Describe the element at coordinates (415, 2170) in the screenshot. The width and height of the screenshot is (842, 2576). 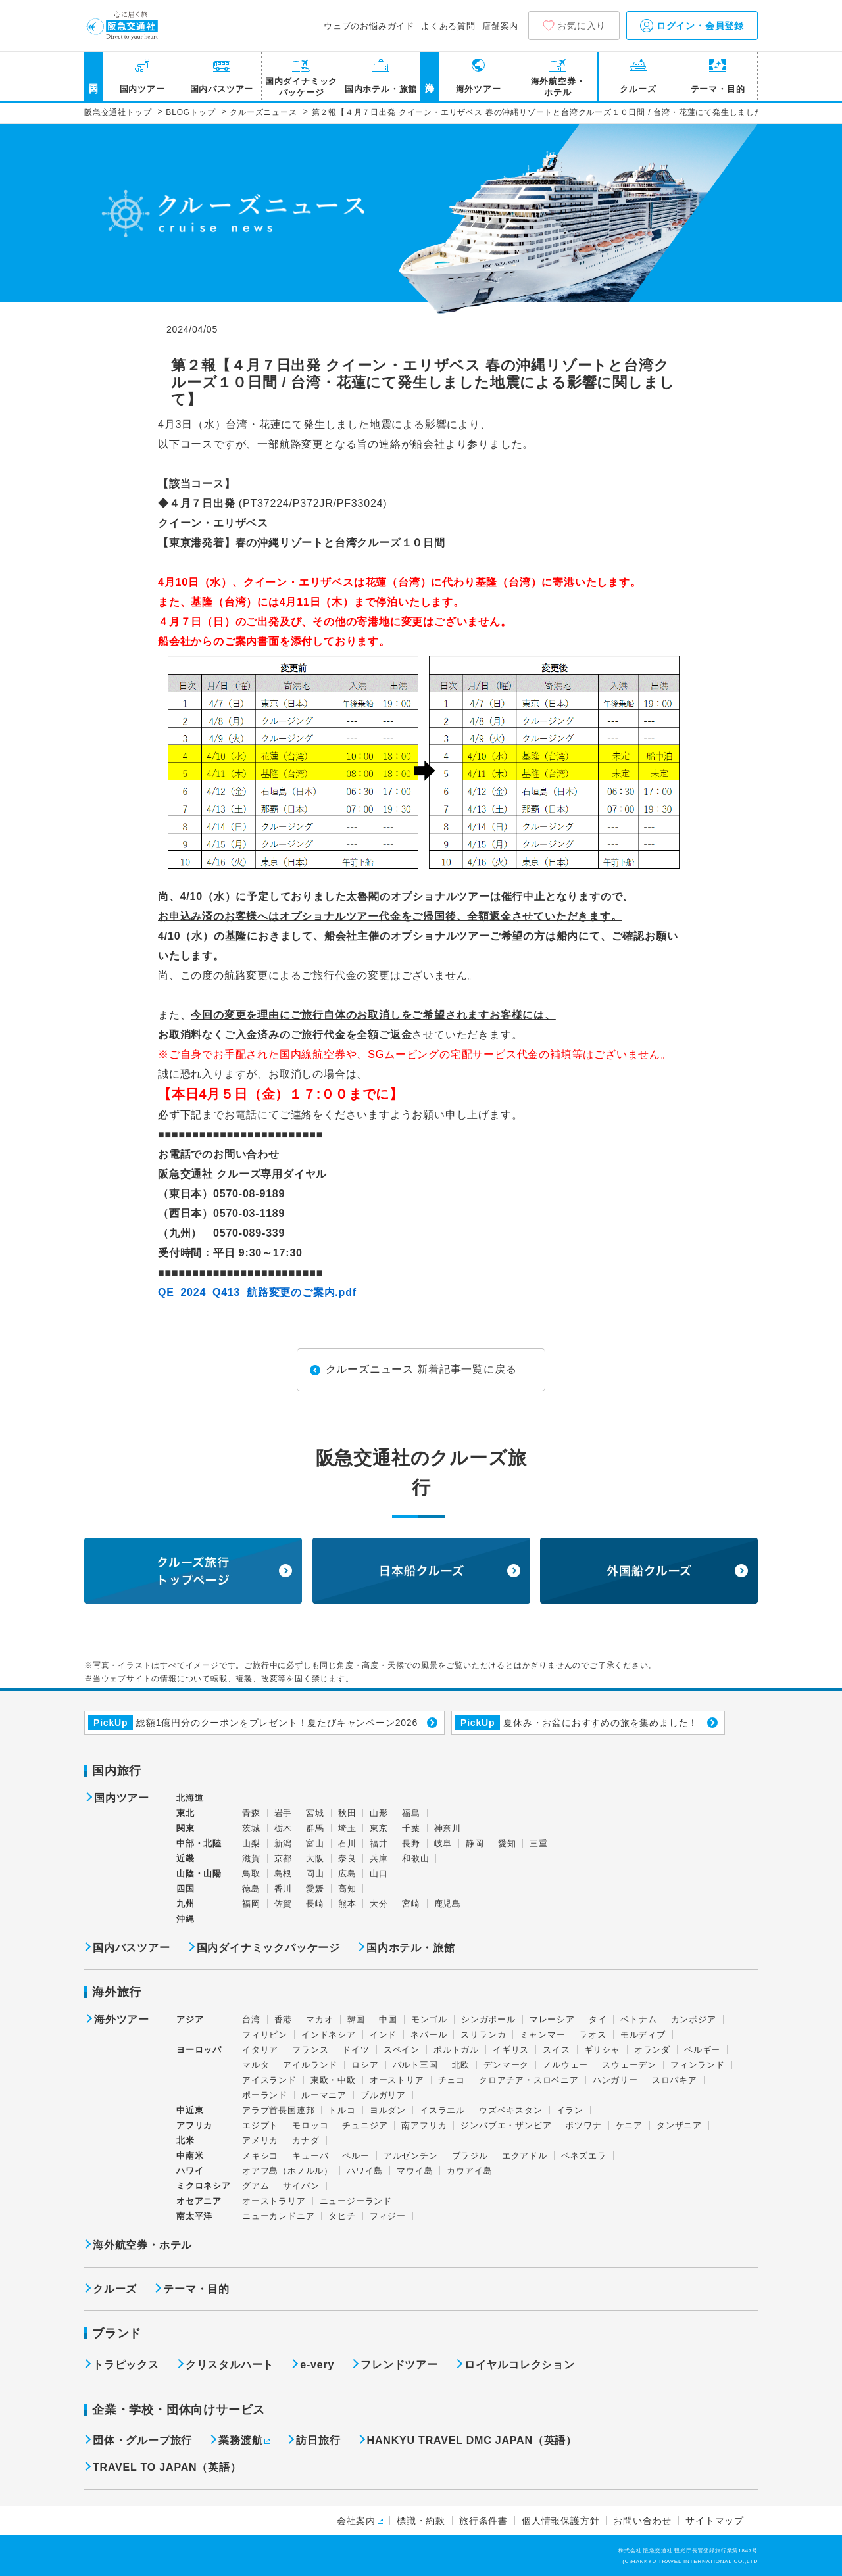
I see `マウイ島` at that location.